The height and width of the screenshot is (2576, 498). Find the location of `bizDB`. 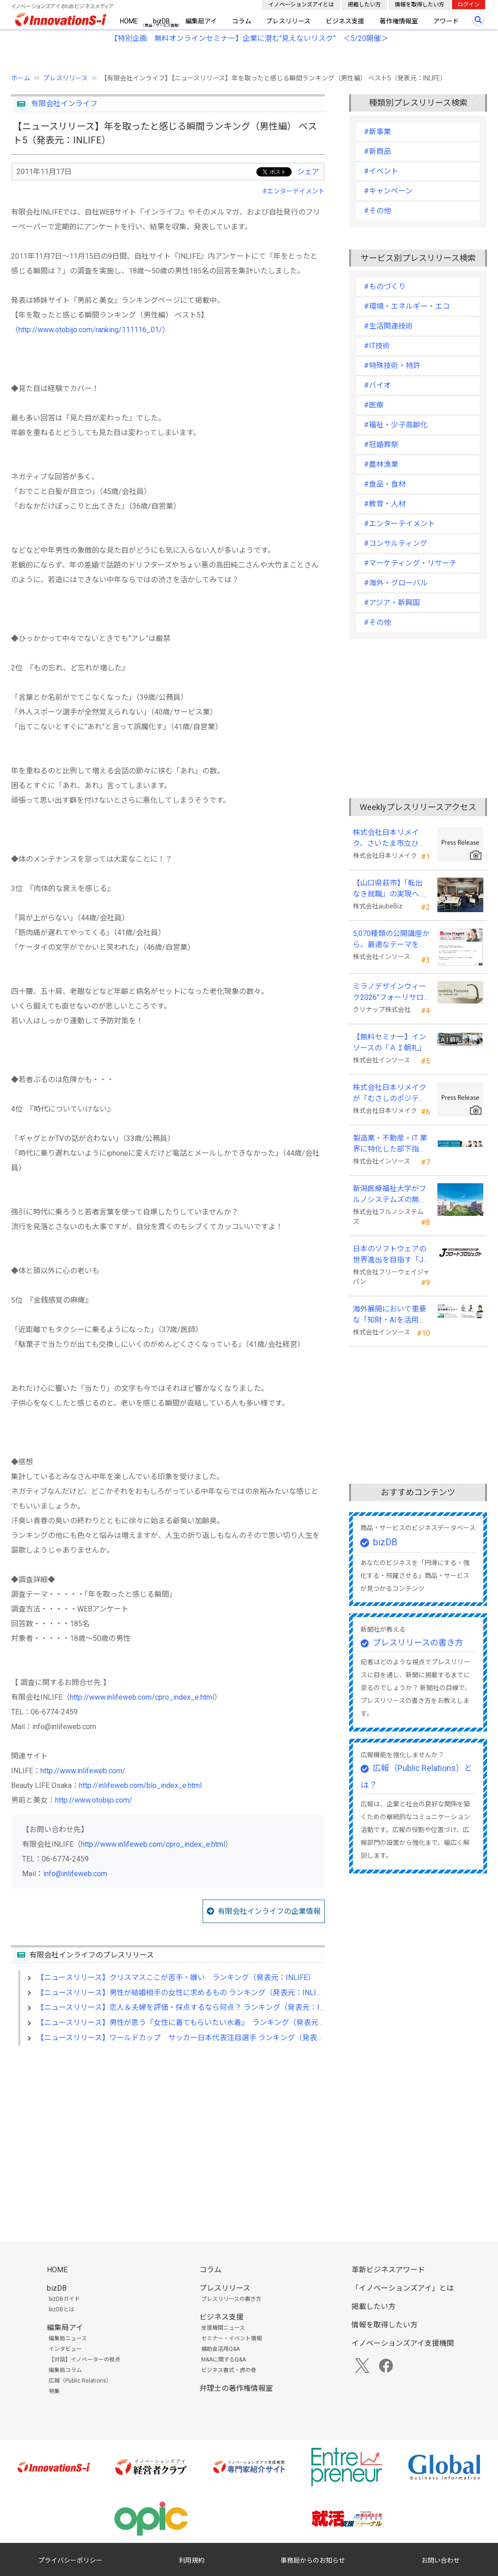

bizDB is located at coordinates (161, 21).